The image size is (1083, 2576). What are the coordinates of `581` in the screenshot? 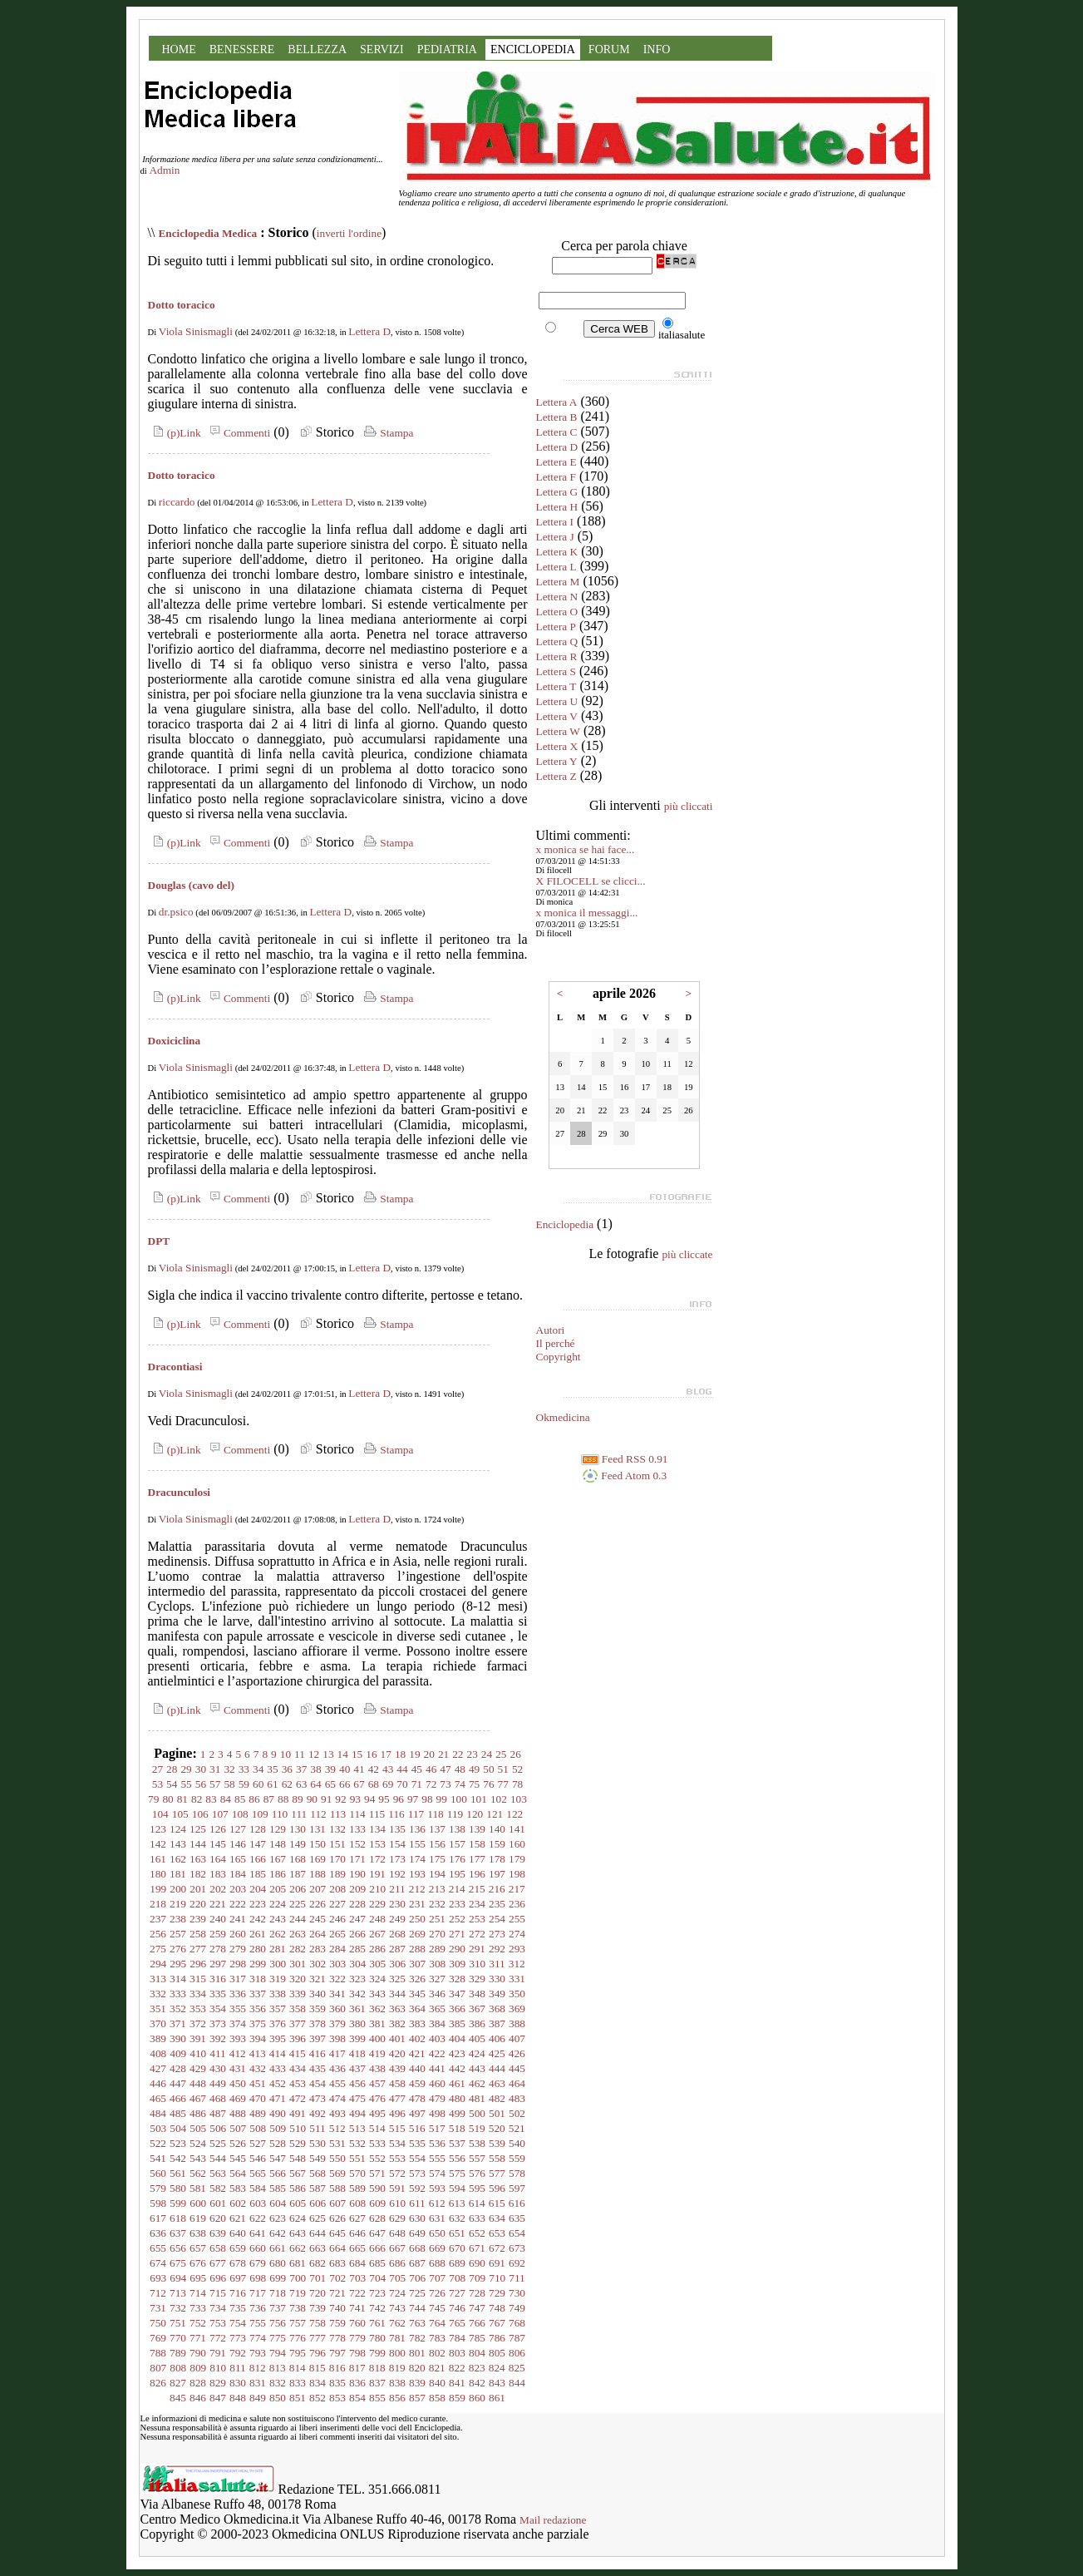 It's located at (198, 2188).